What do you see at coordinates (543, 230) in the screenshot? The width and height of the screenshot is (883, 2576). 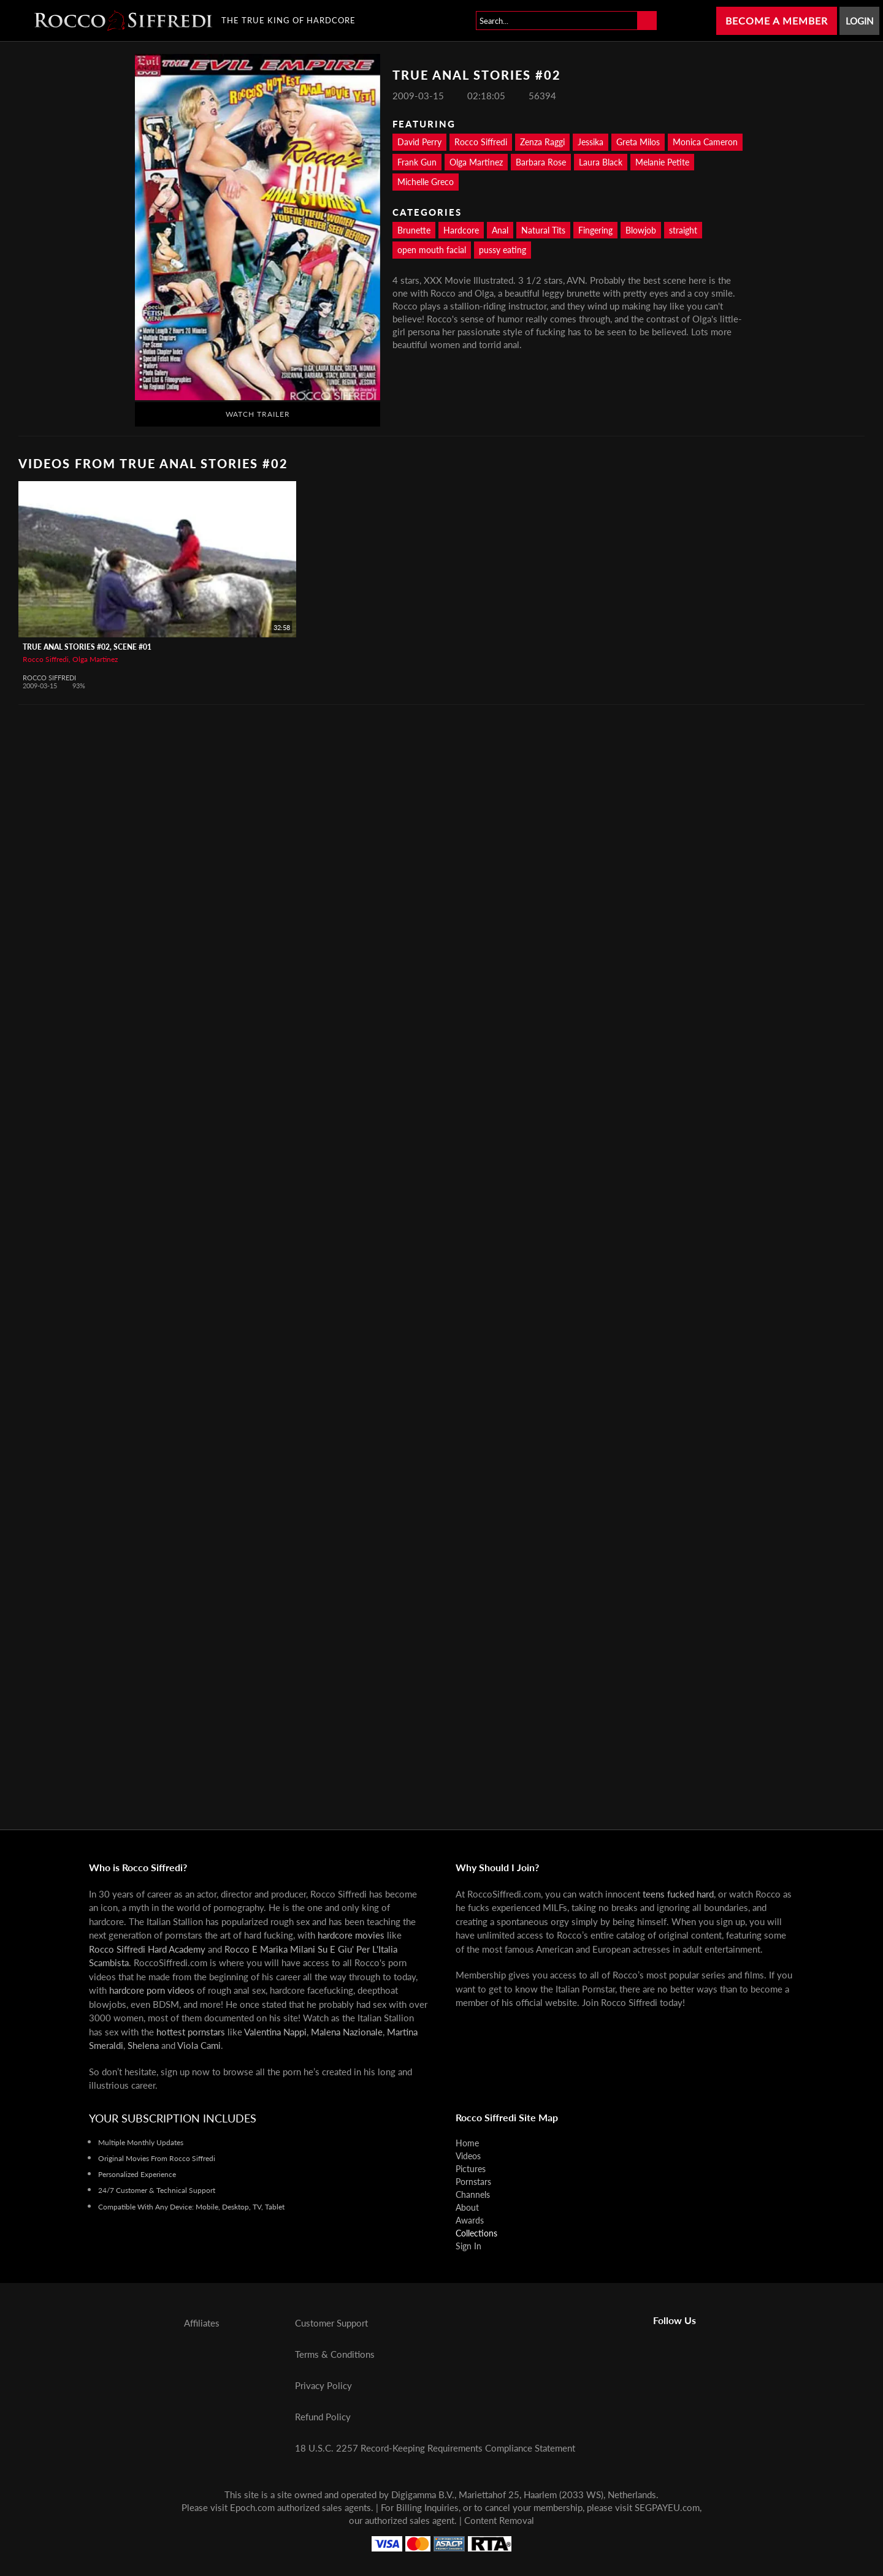 I see `Natural Tits` at bounding box center [543, 230].